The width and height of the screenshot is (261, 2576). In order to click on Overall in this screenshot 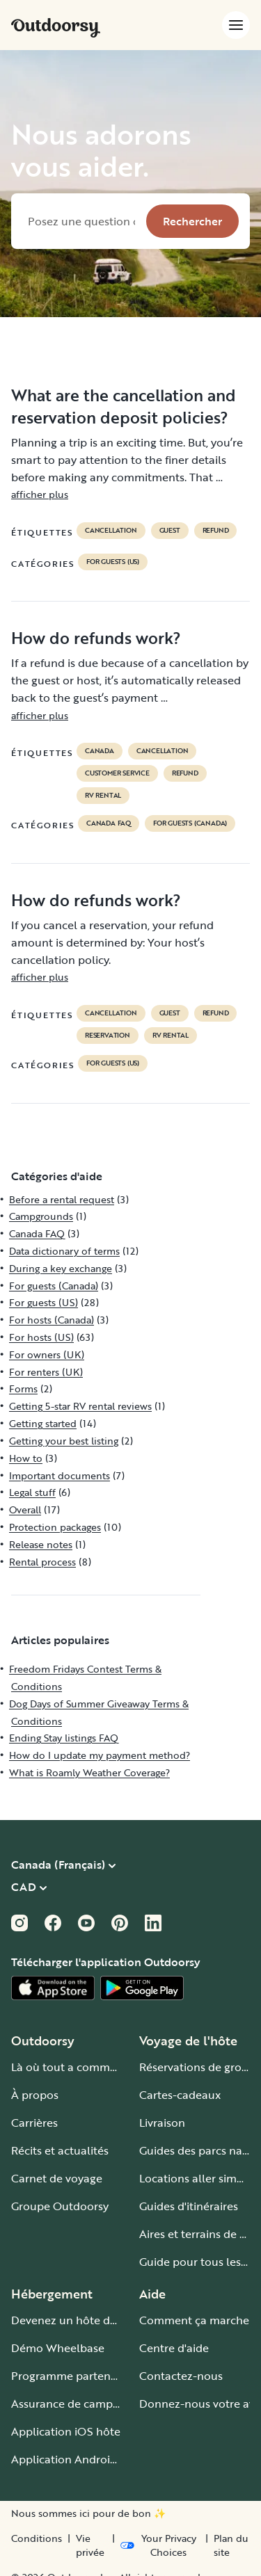, I will do `click(25, 1509)`.